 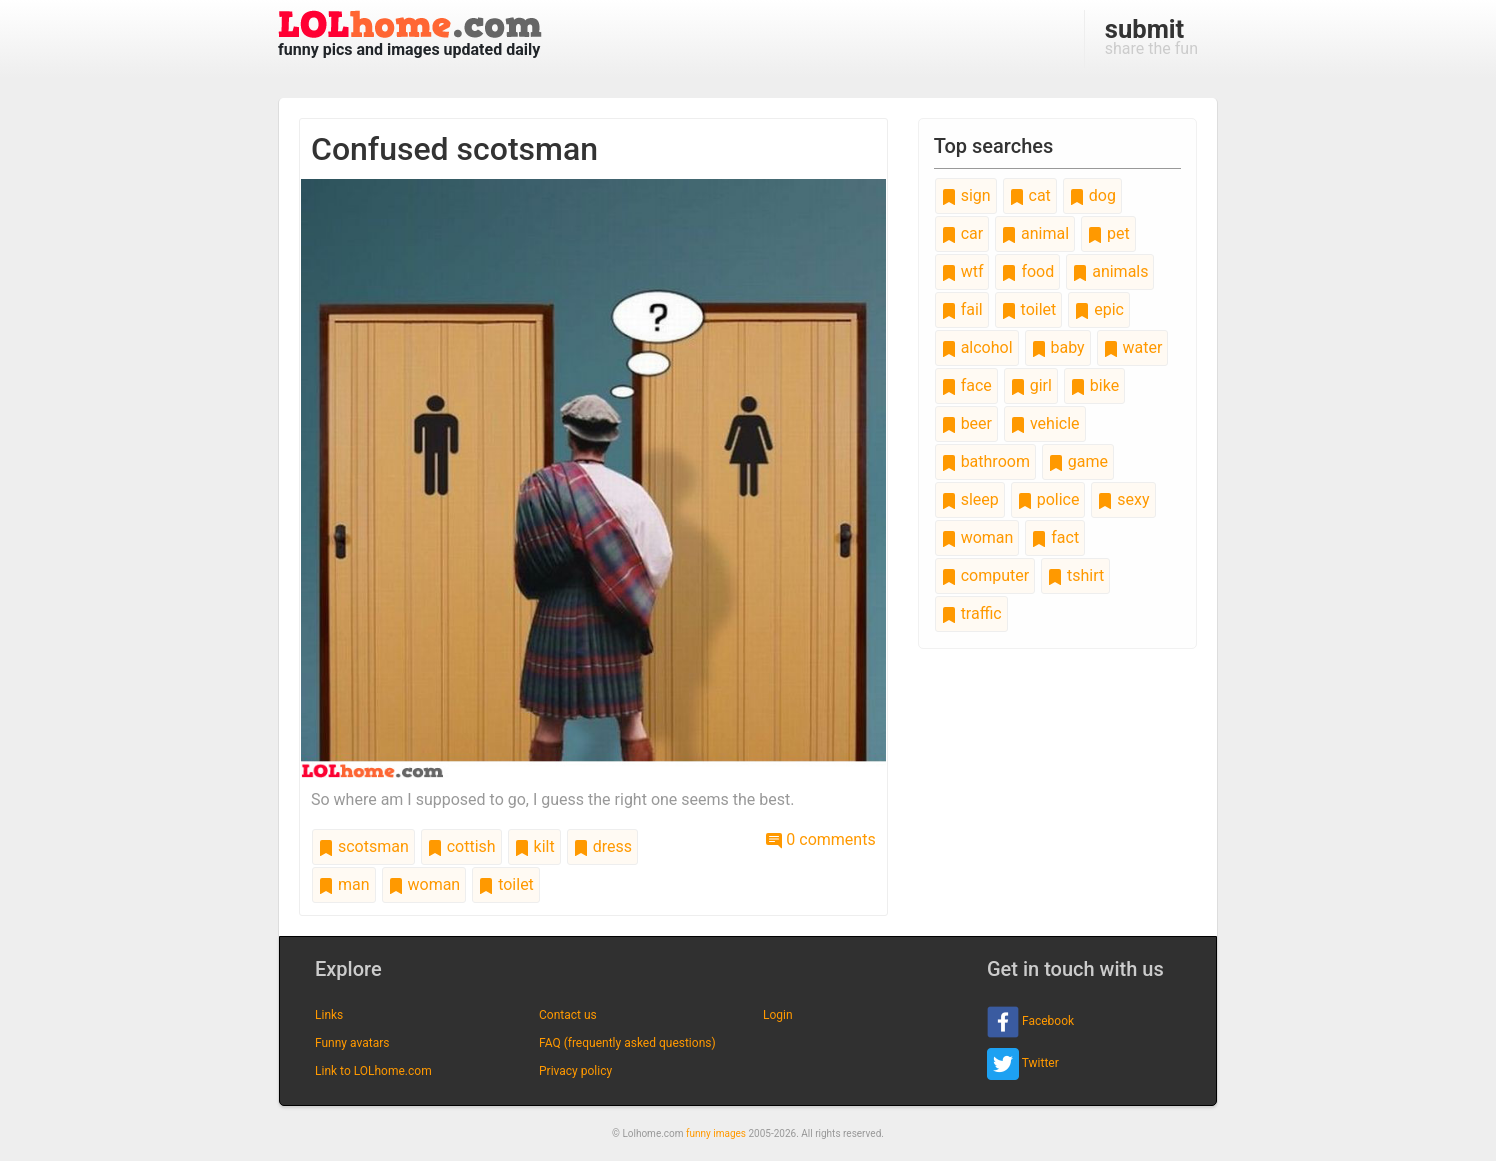 What do you see at coordinates (1123, 499) in the screenshot?
I see `sexy` at bounding box center [1123, 499].